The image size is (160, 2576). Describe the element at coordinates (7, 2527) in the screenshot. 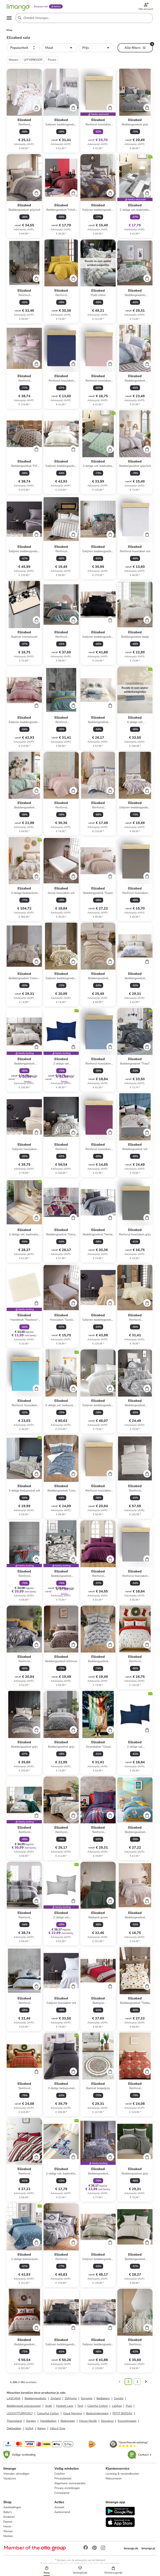

I see `Heren` at that location.